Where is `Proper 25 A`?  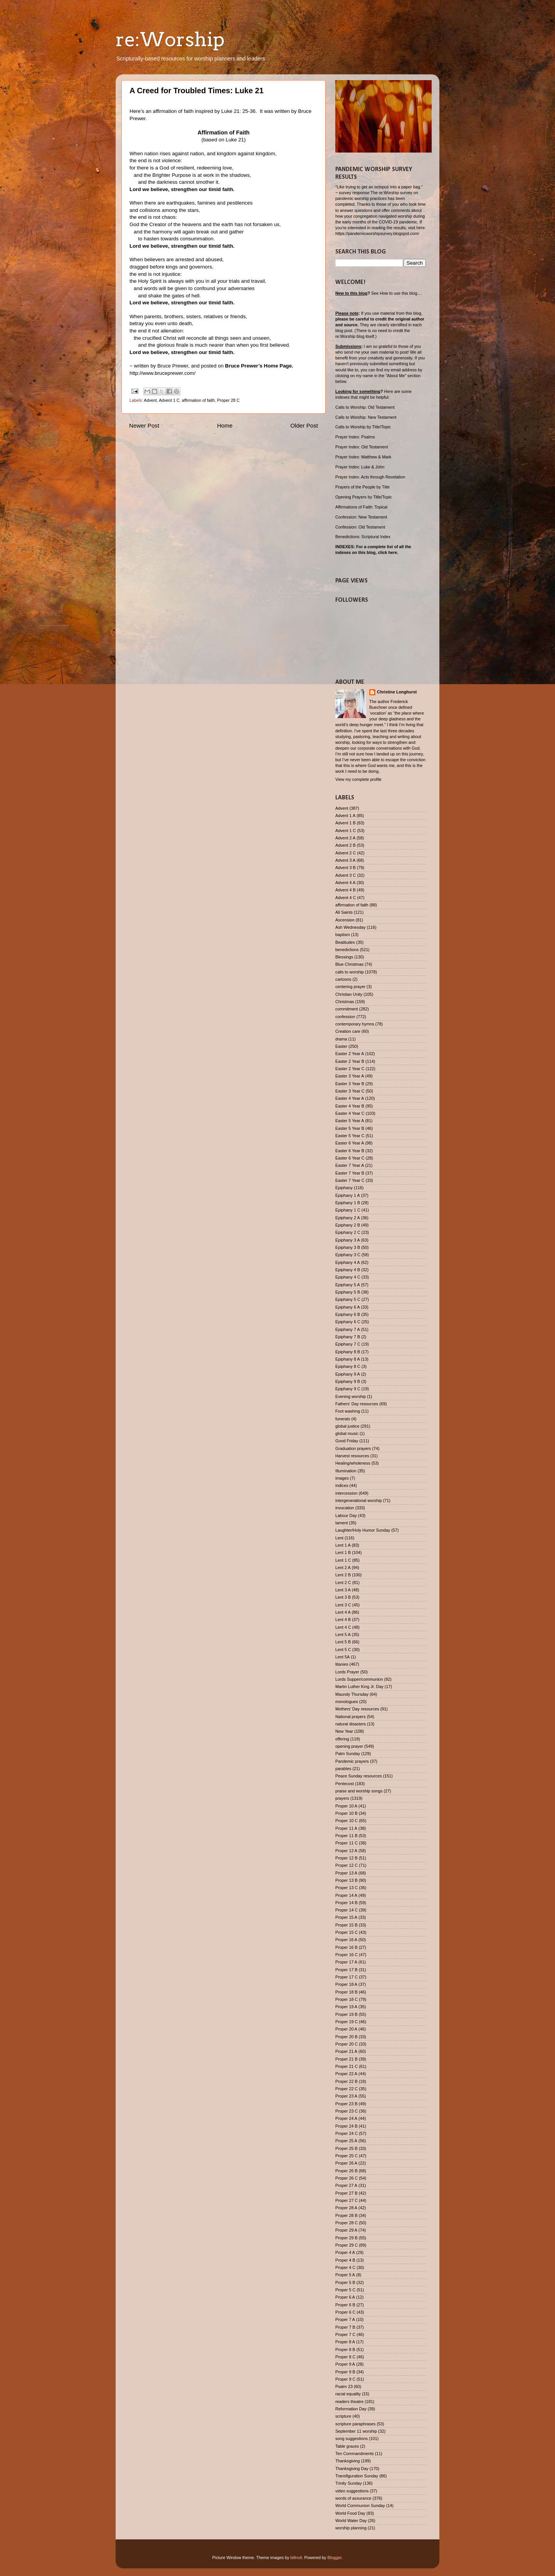
Proper 25 A is located at coordinates (346, 2140).